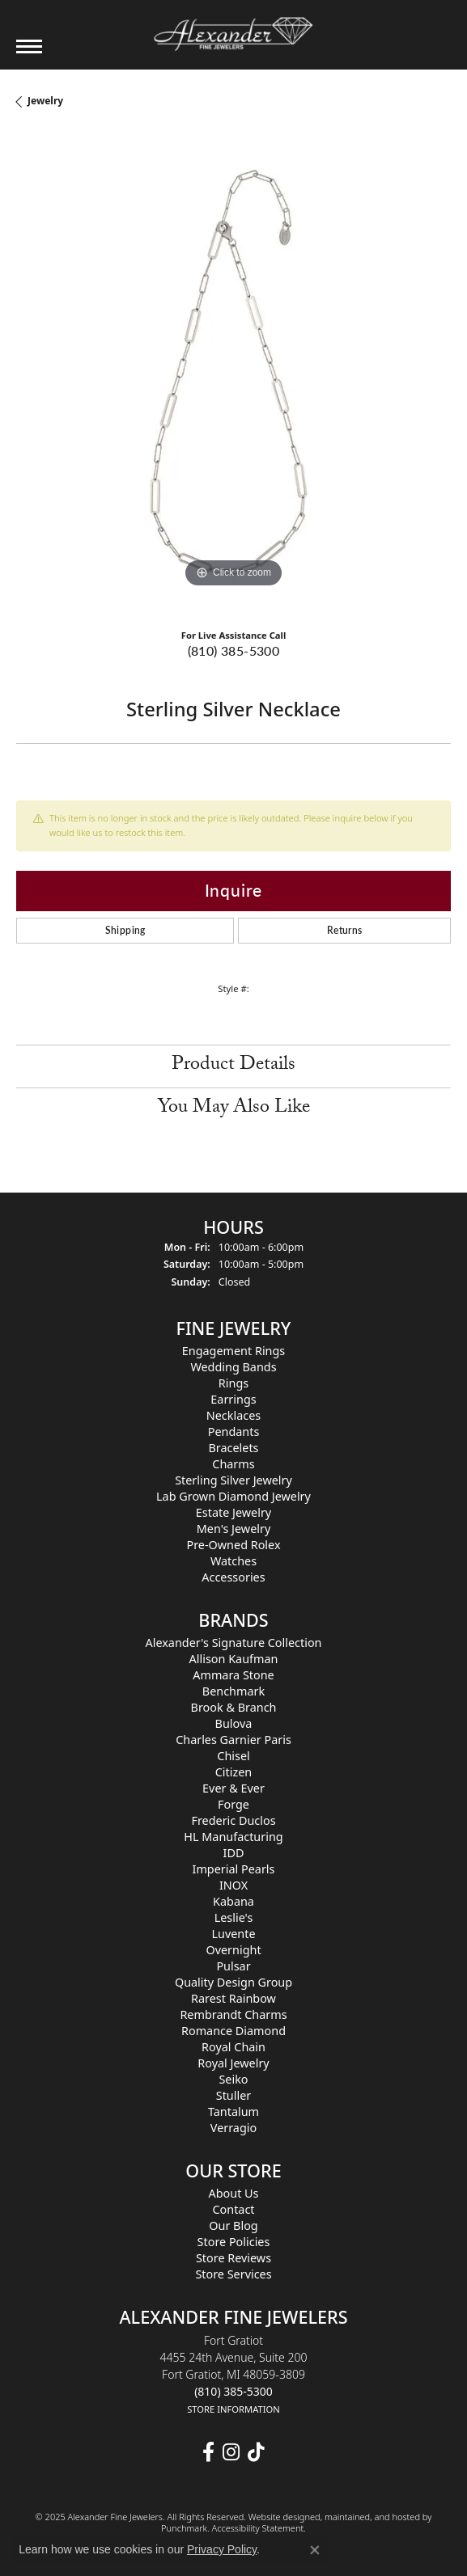 The width and height of the screenshot is (467, 2576). I want to click on Sterling Silver Jewelry [menuitem], so click(233, 1481).